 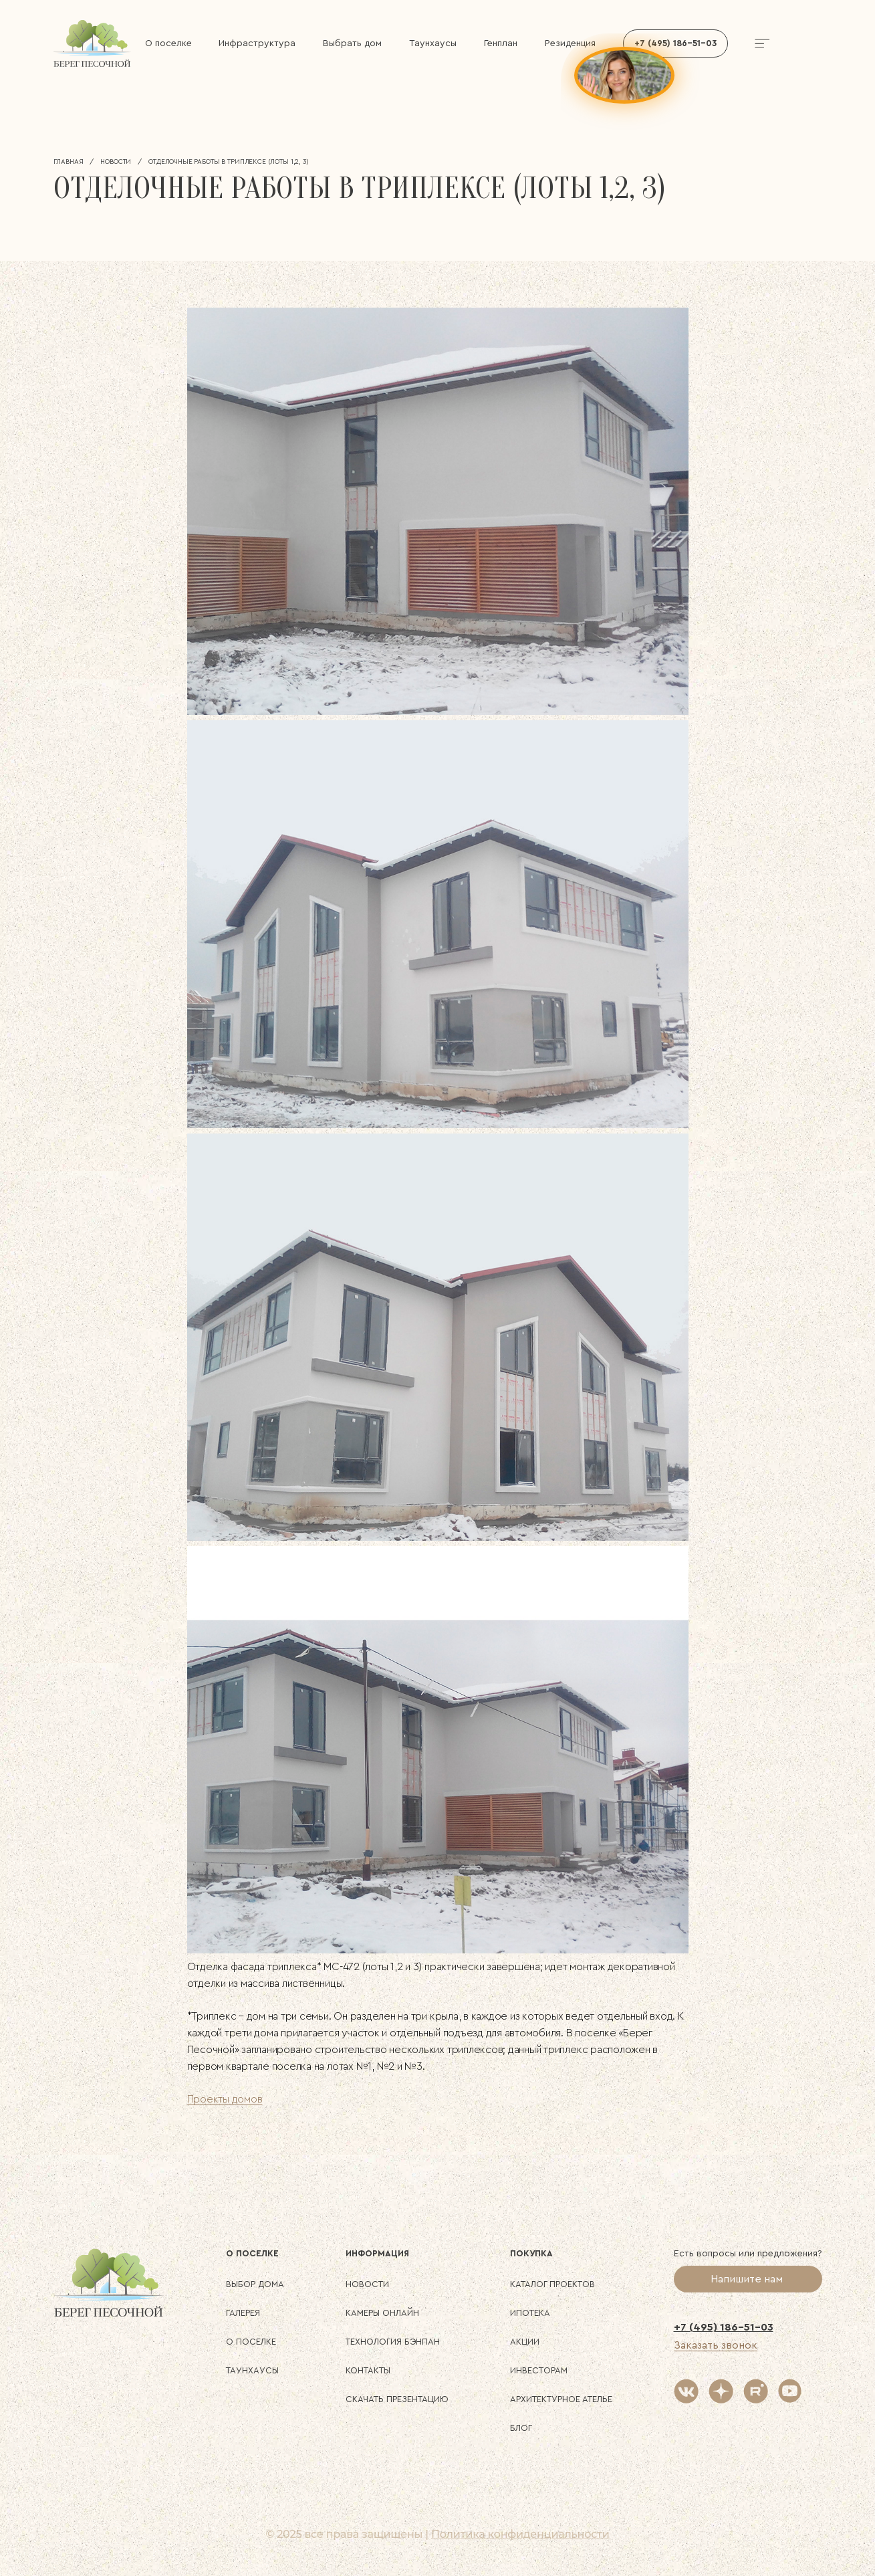 I want to click on Напишите нам, so click(x=748, y=2279).